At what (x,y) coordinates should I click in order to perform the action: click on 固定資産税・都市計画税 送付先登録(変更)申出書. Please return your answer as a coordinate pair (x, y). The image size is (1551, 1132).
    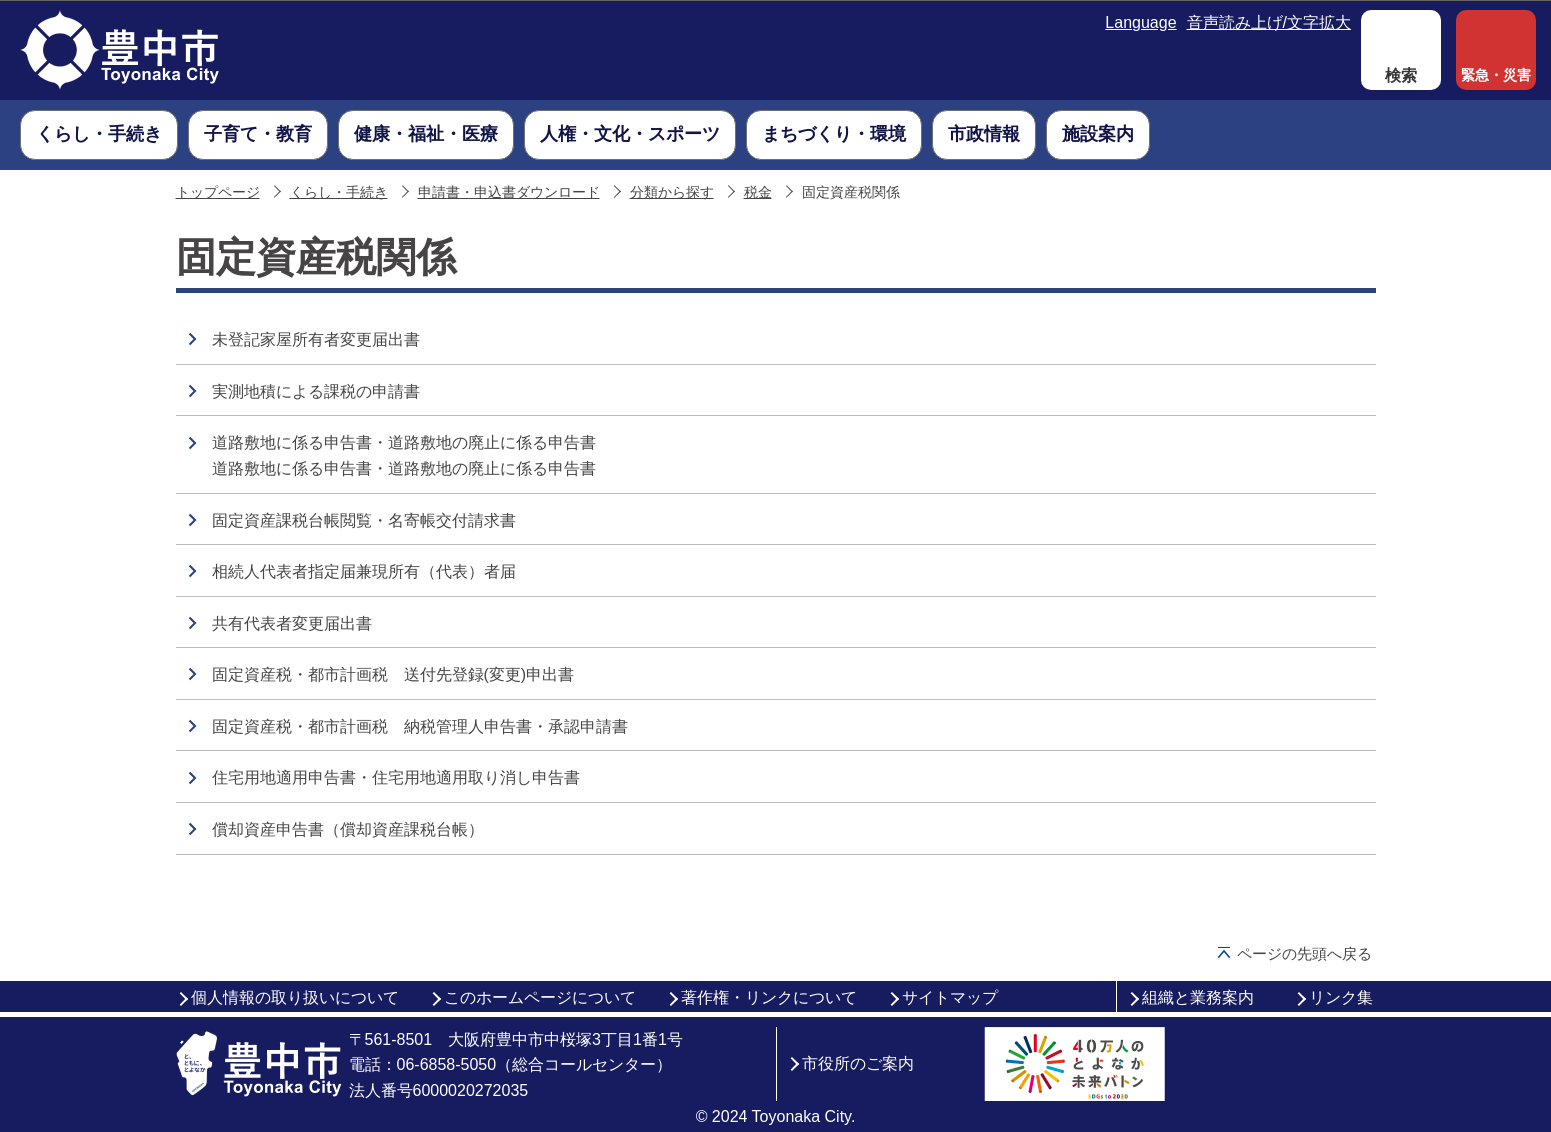
    Looking at the image, I should click on (393, 674).